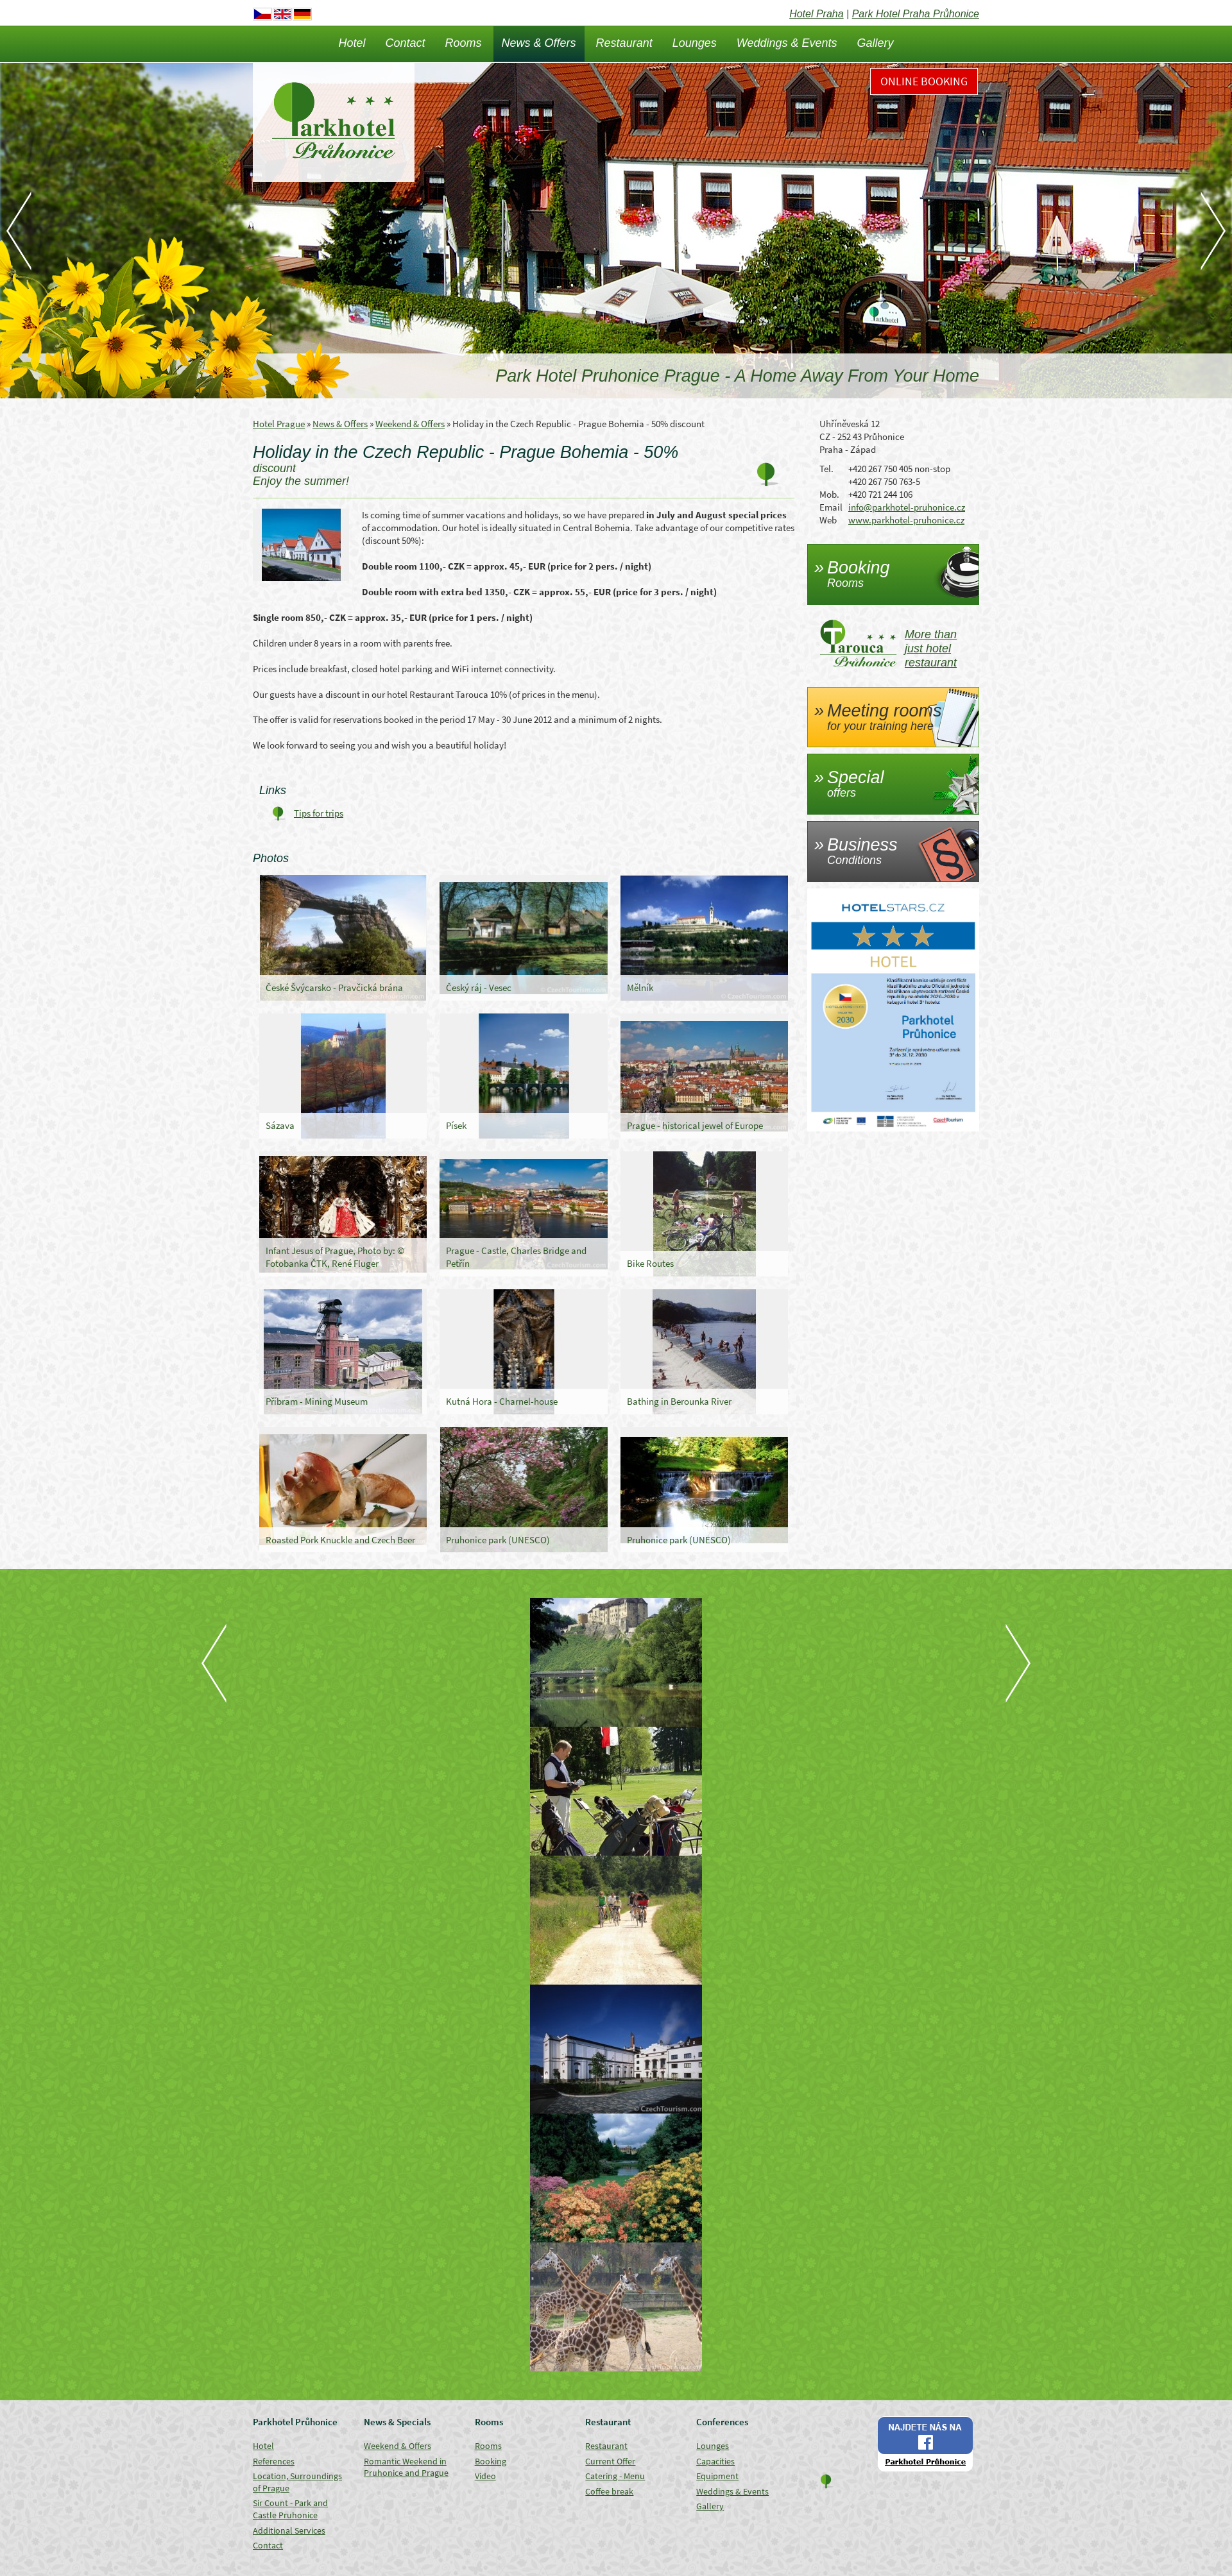 Image resolution: width=1232 pixels, height=2576 pixels. Describe the element at coordinates (290, 2509) in the screenshot. I see `Sir Count - Park and Castle Pruhonice` at that location.